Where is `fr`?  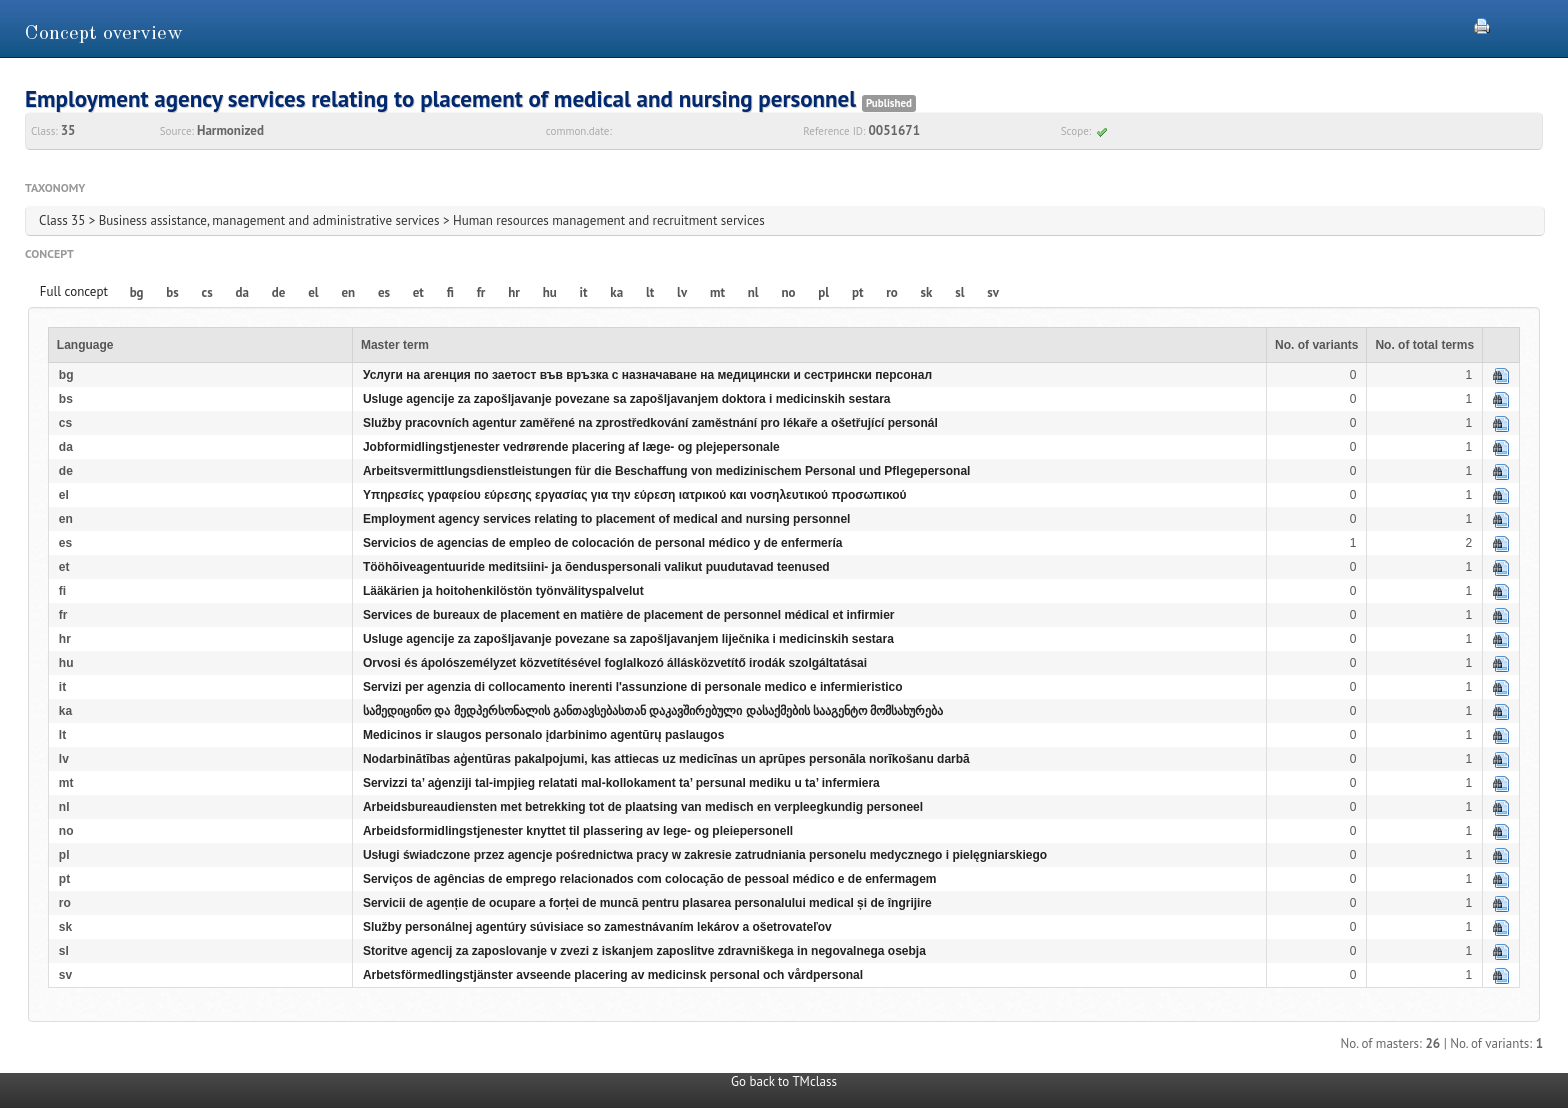
fr is located at coordinates (481, 292).